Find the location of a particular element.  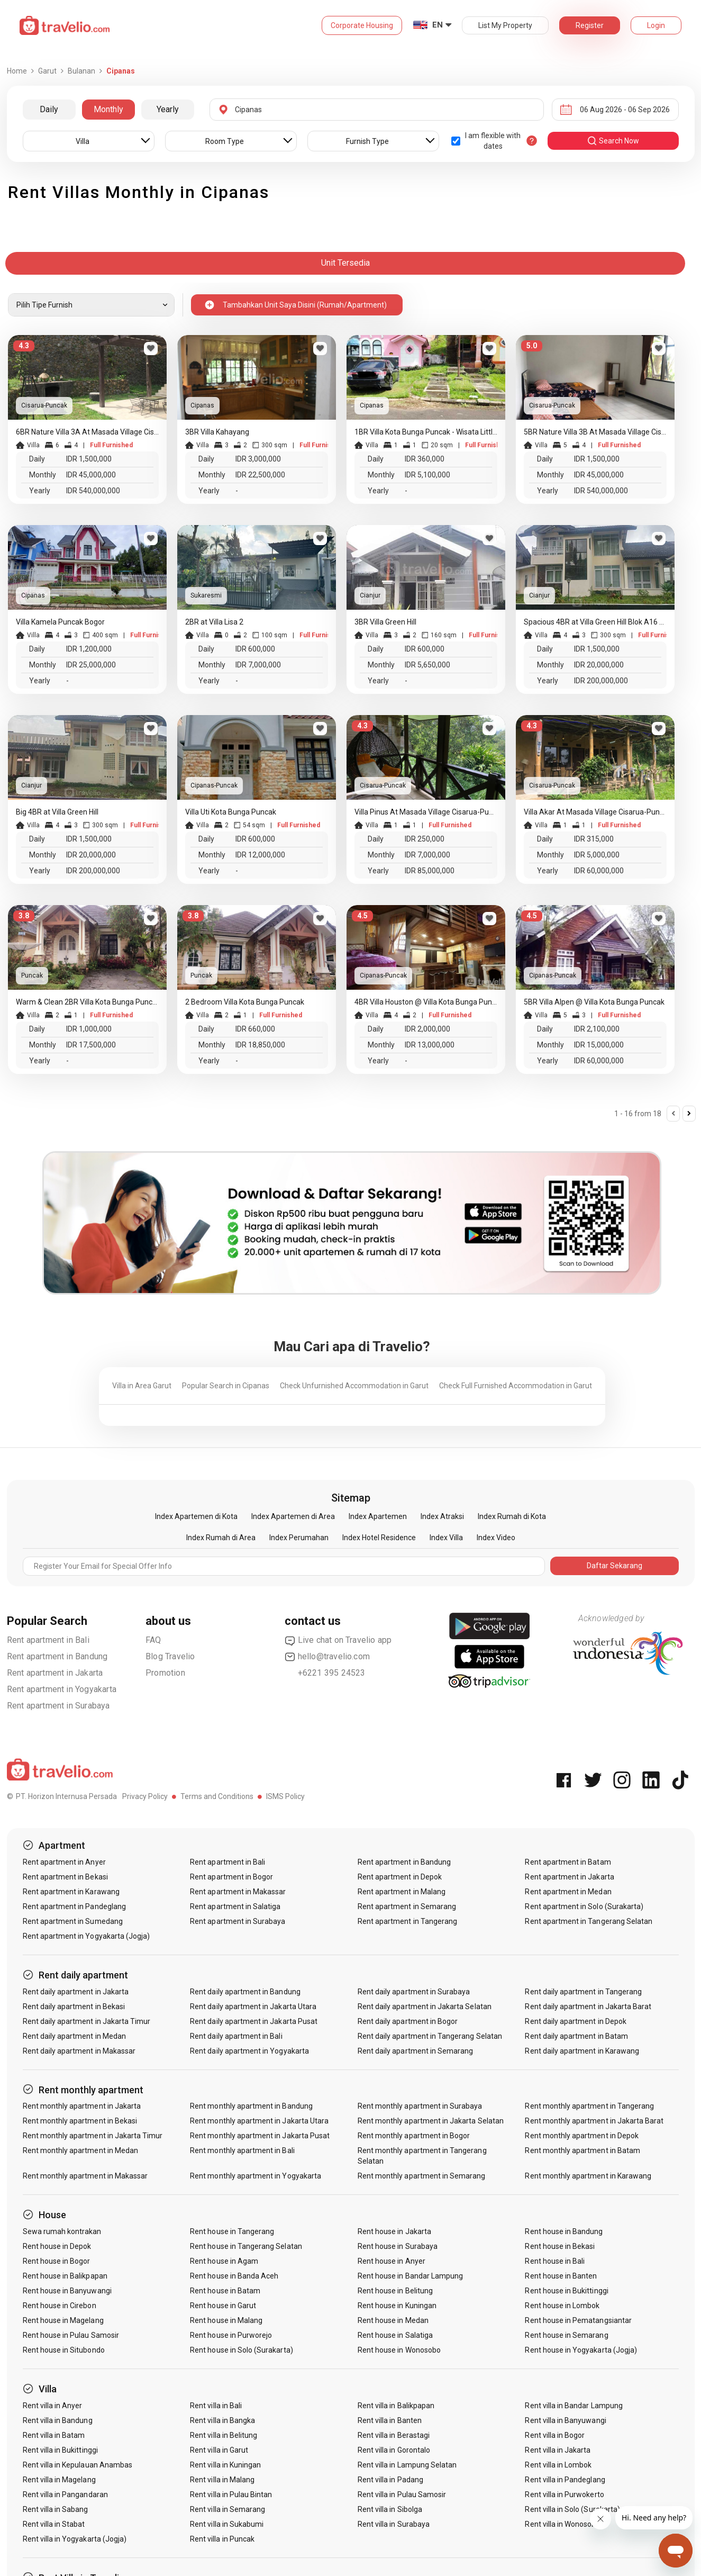

Rent house in Belitung is located at coordinates (395, 2290).